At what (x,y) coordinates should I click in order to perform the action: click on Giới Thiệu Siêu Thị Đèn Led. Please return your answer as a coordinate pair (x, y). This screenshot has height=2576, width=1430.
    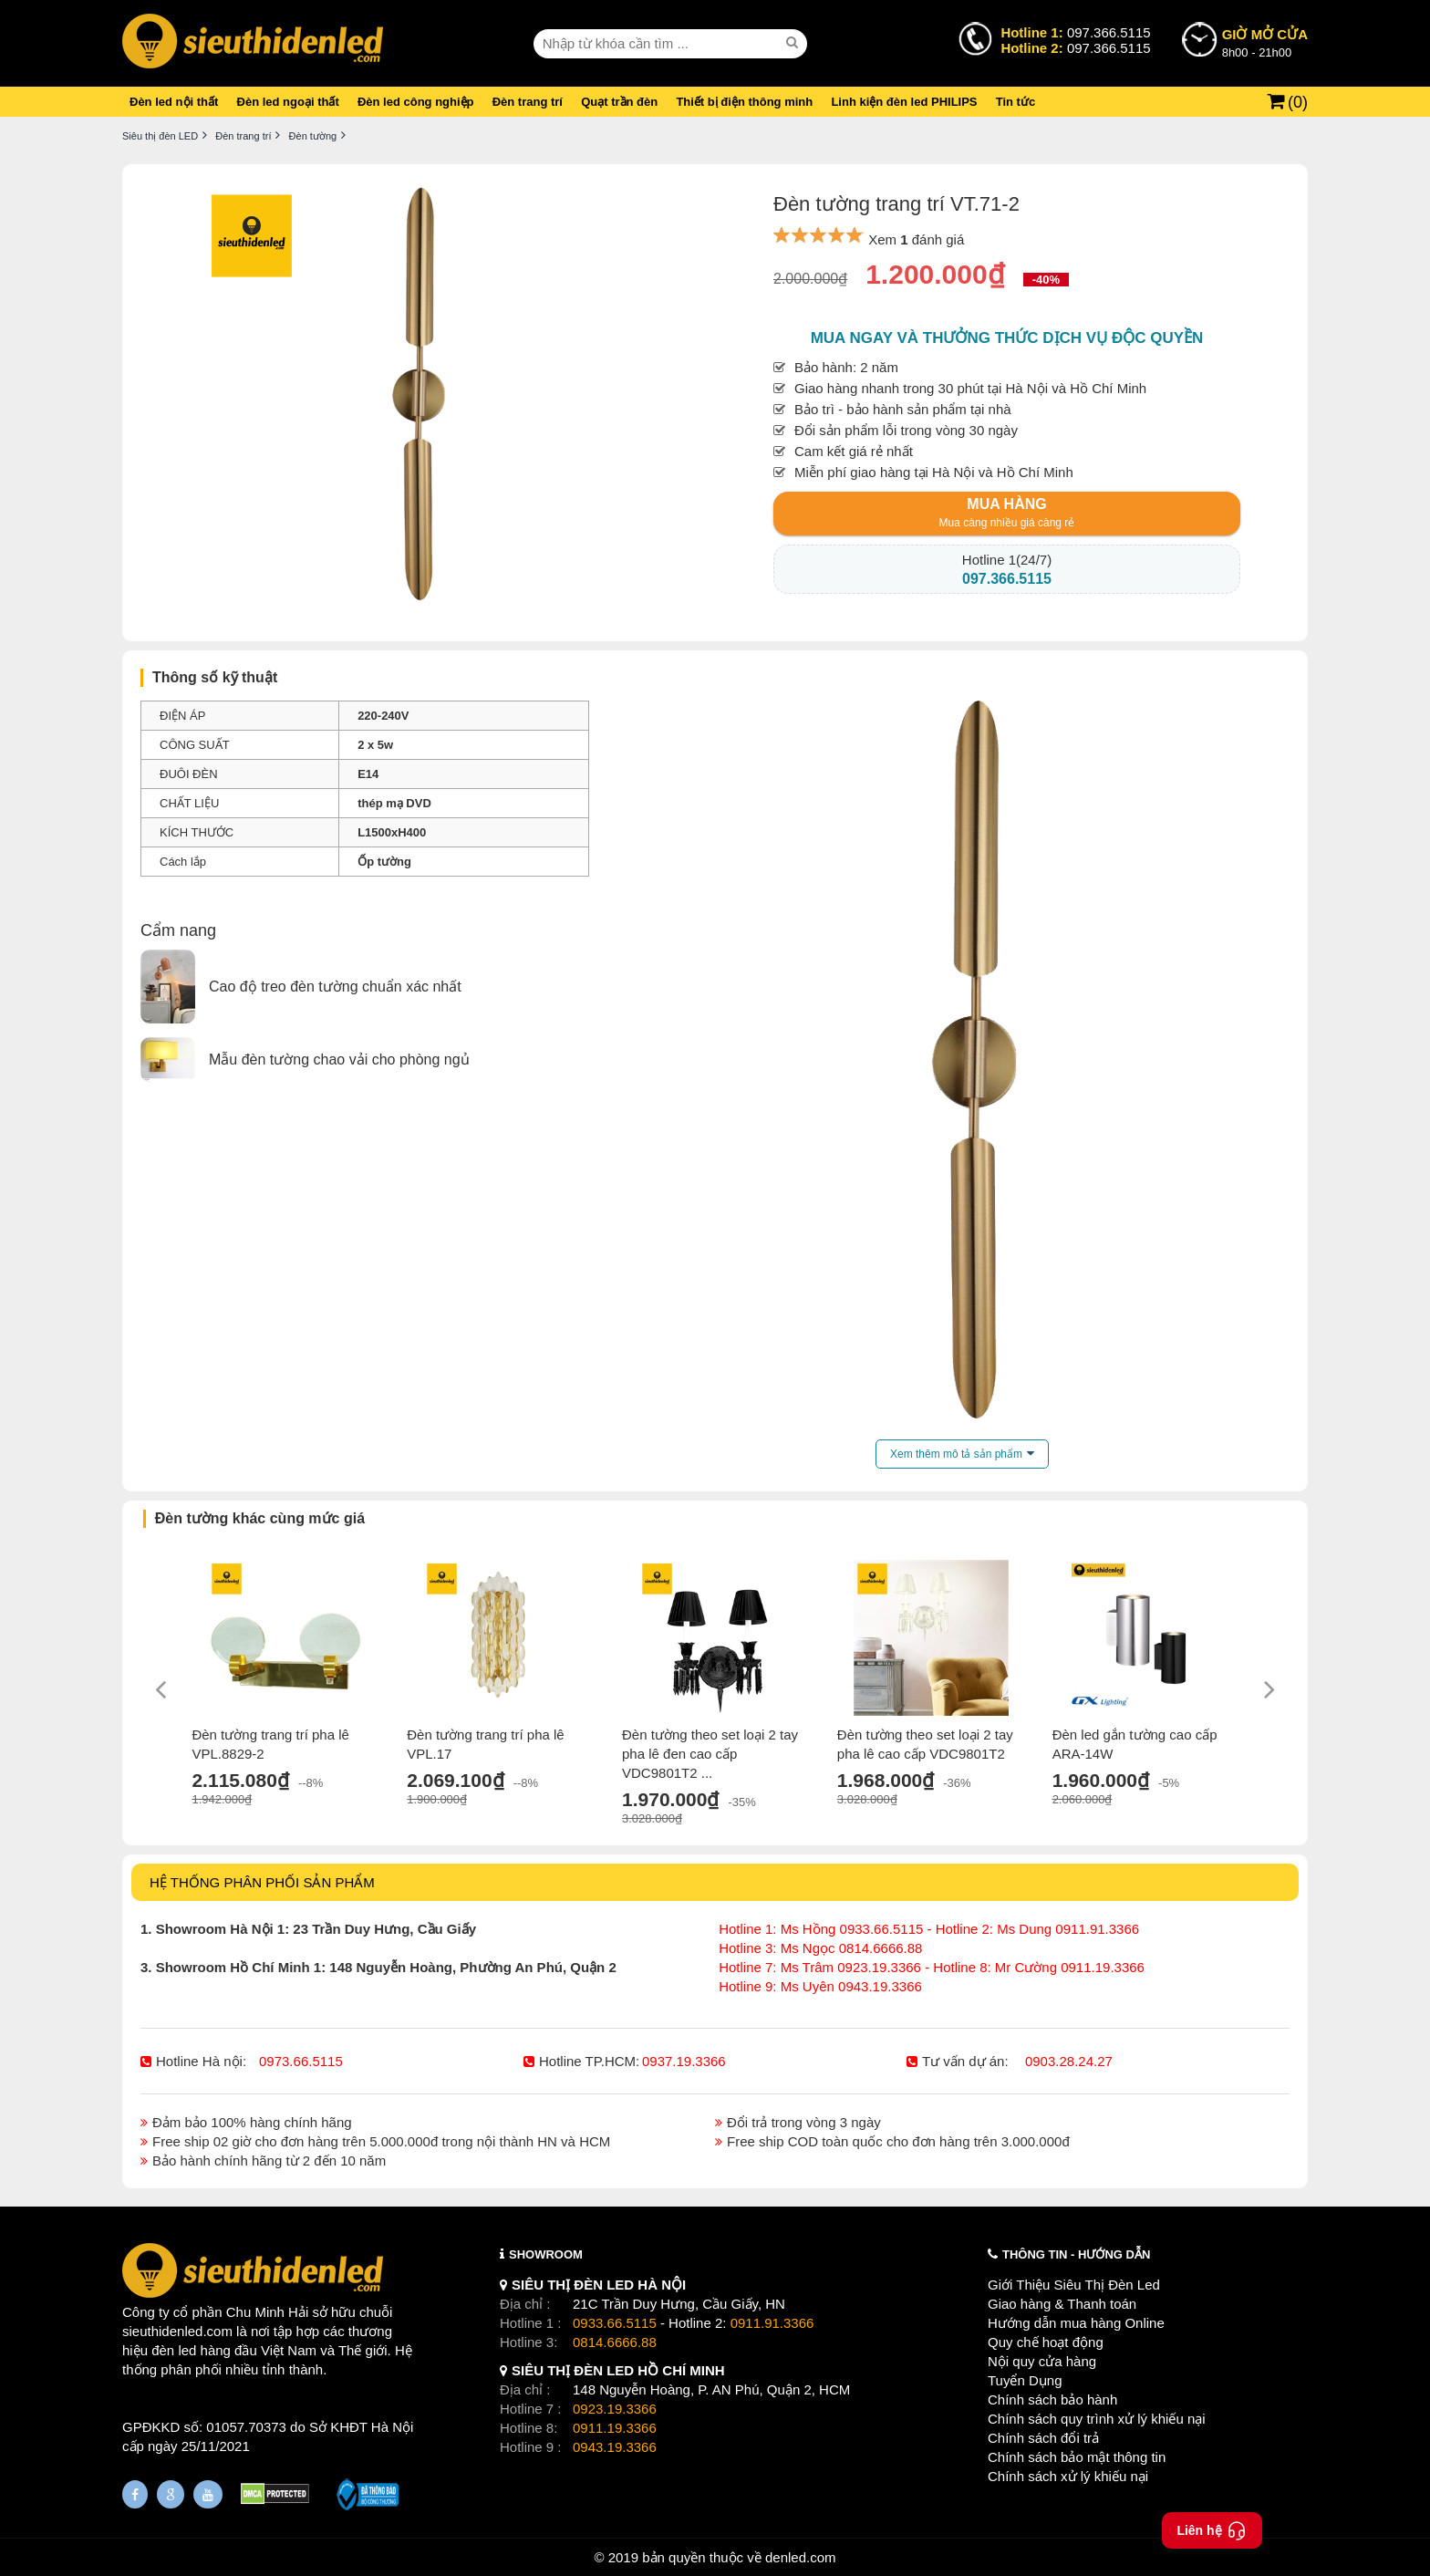
    Looking at the image, I should click on (1074, 2284).